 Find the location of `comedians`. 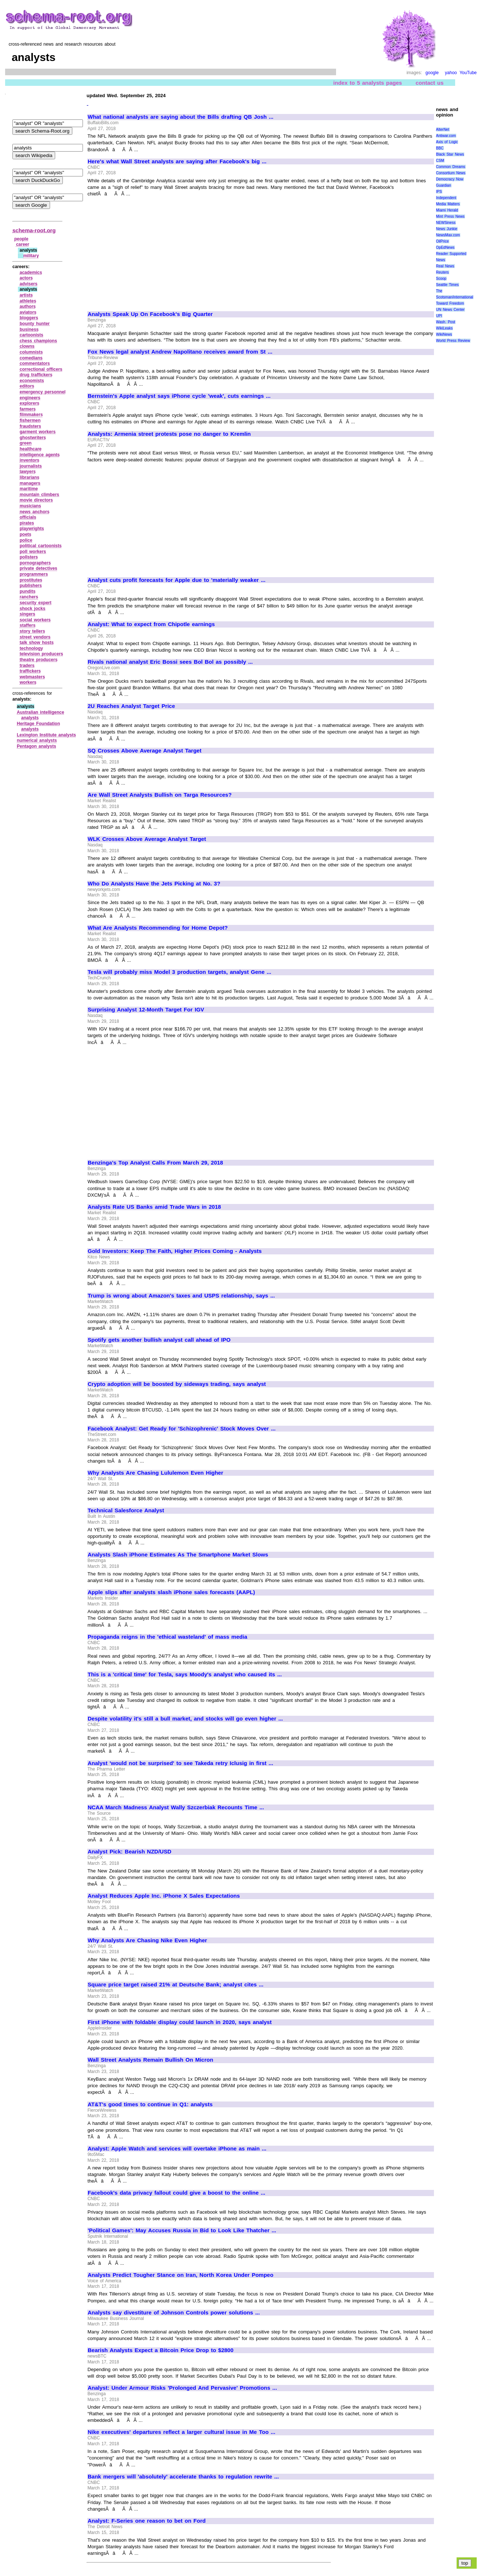

comedians is located at coordinates (31, 358).